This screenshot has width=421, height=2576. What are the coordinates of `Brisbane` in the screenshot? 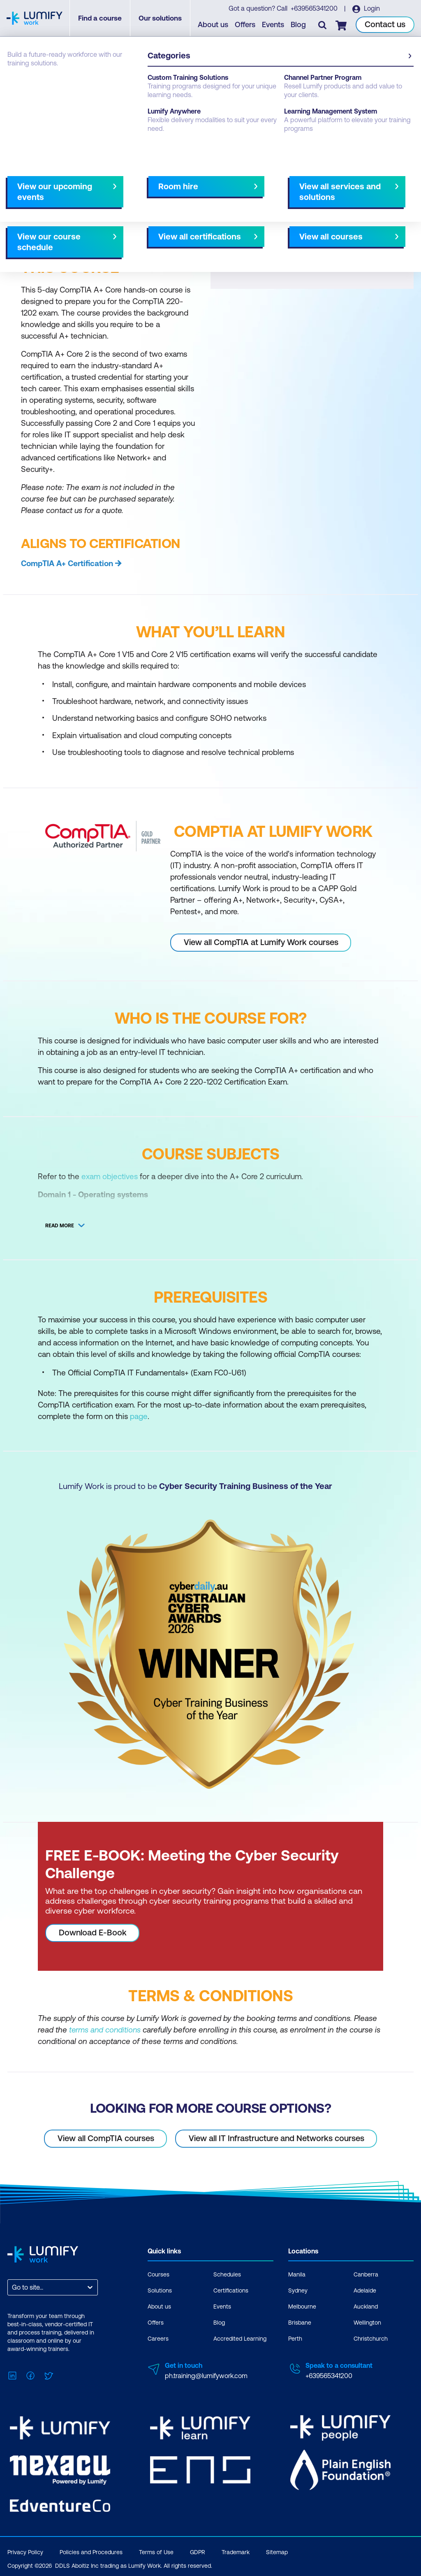 It's located at (299, 2322).